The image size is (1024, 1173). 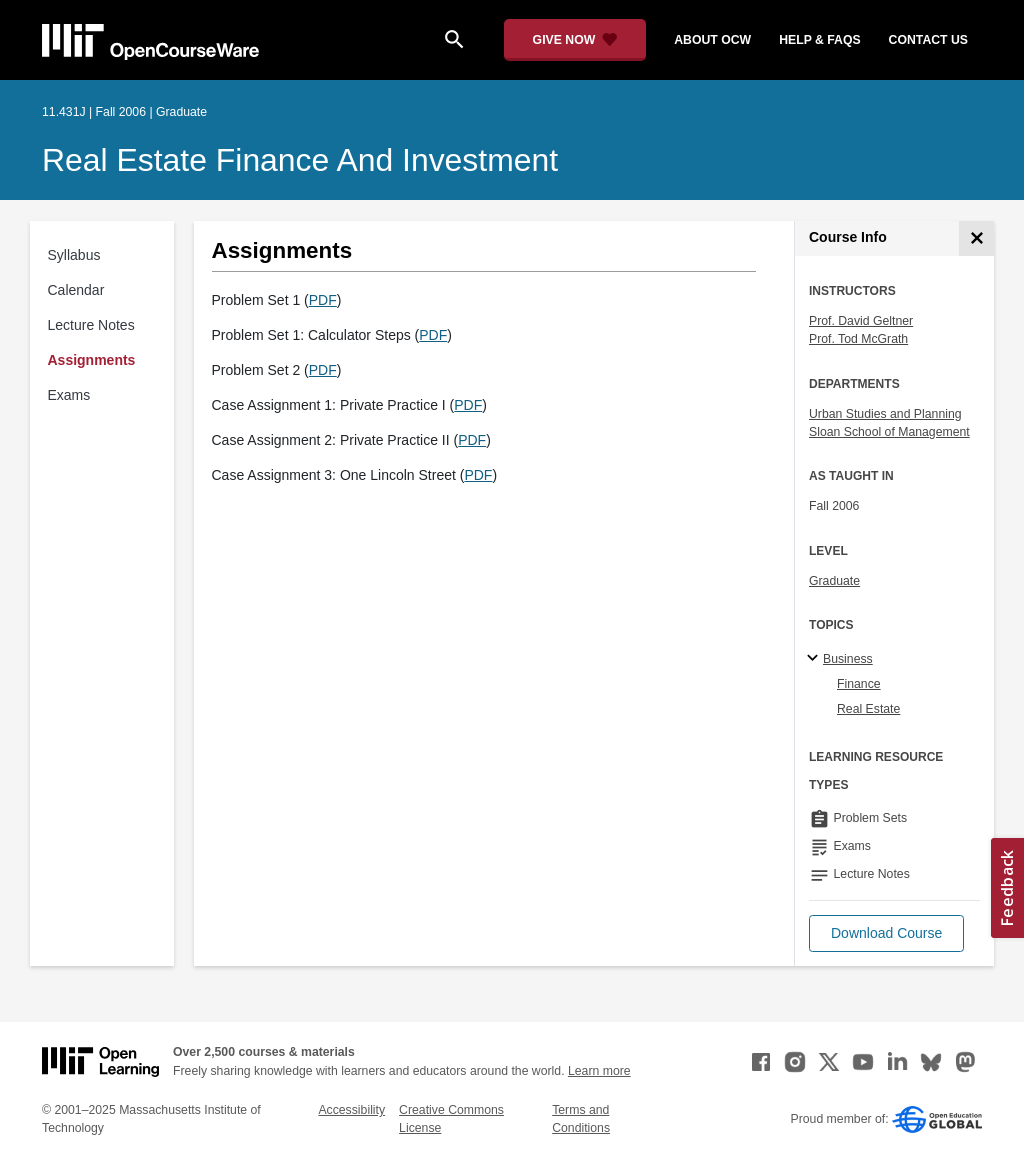 I want to click on Real Estate, so click(x=868, y=709).